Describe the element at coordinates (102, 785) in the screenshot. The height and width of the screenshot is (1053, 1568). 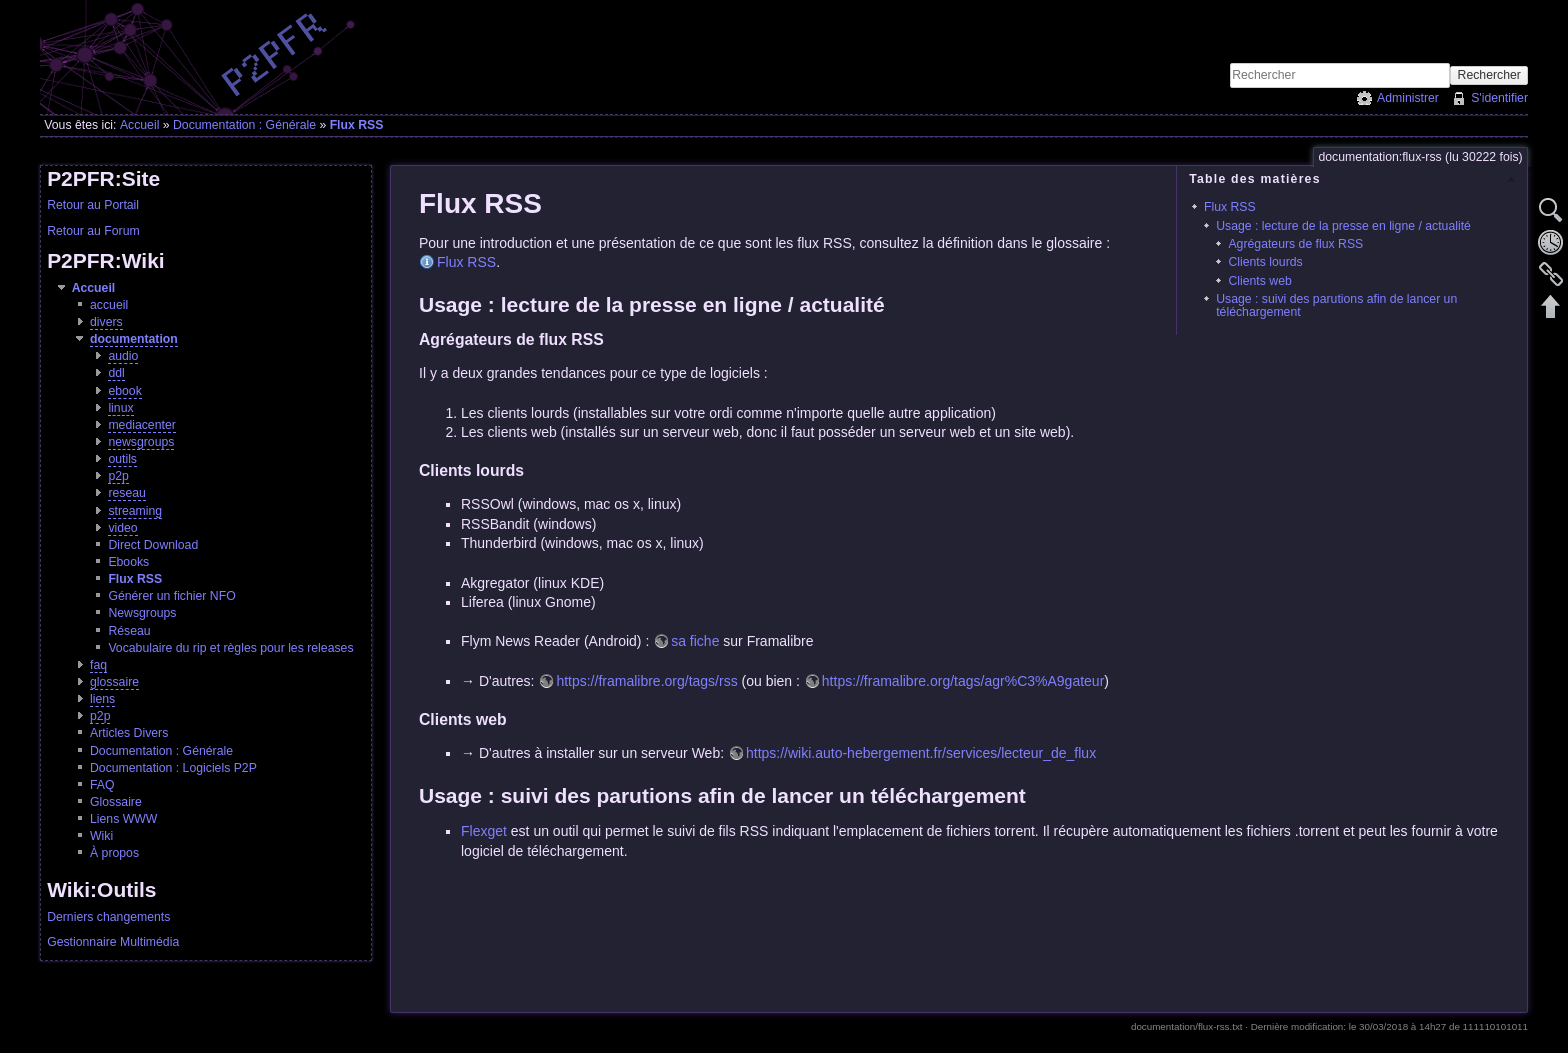
I see `FAQ` at that location.